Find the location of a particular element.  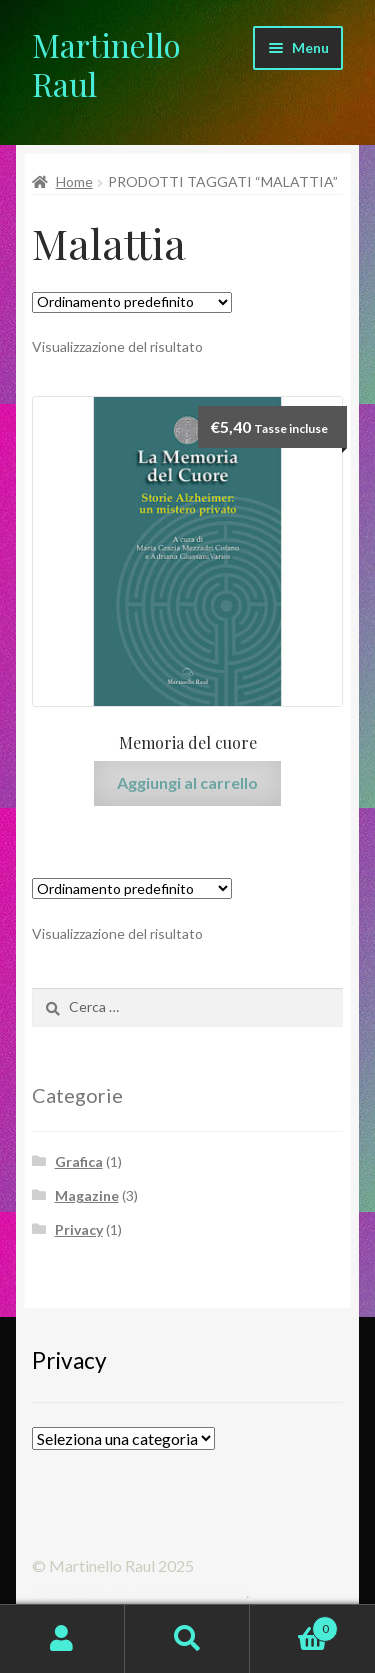

[Ordine negozio] is located at coordinates (132, 302).